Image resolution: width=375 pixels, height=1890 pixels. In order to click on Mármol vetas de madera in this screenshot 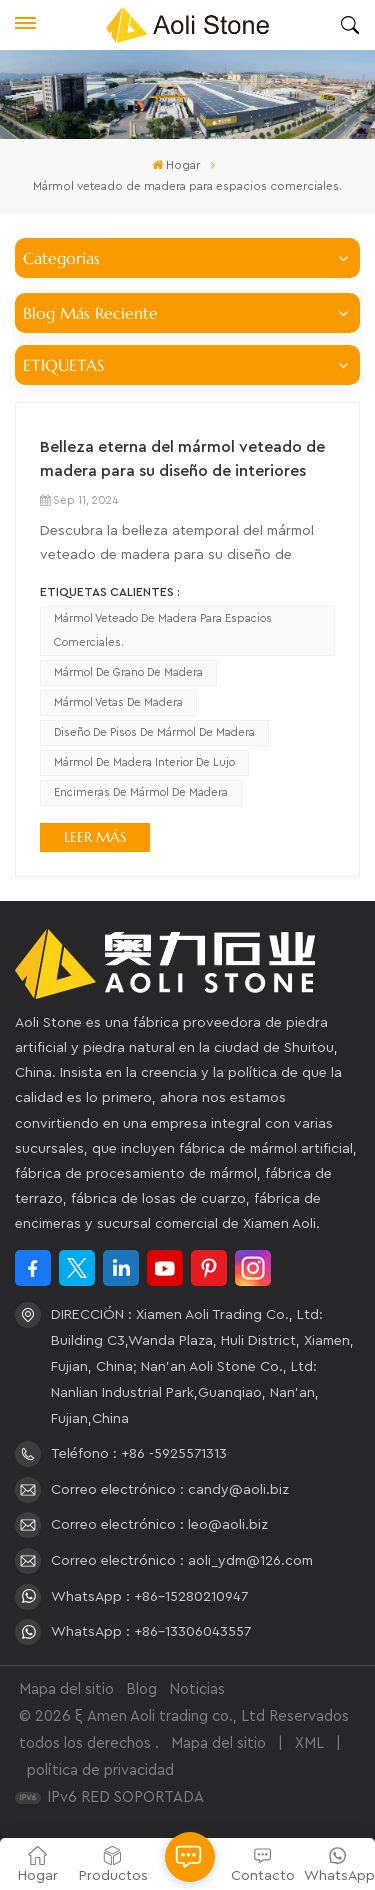, I will do `click(118, 702)`.